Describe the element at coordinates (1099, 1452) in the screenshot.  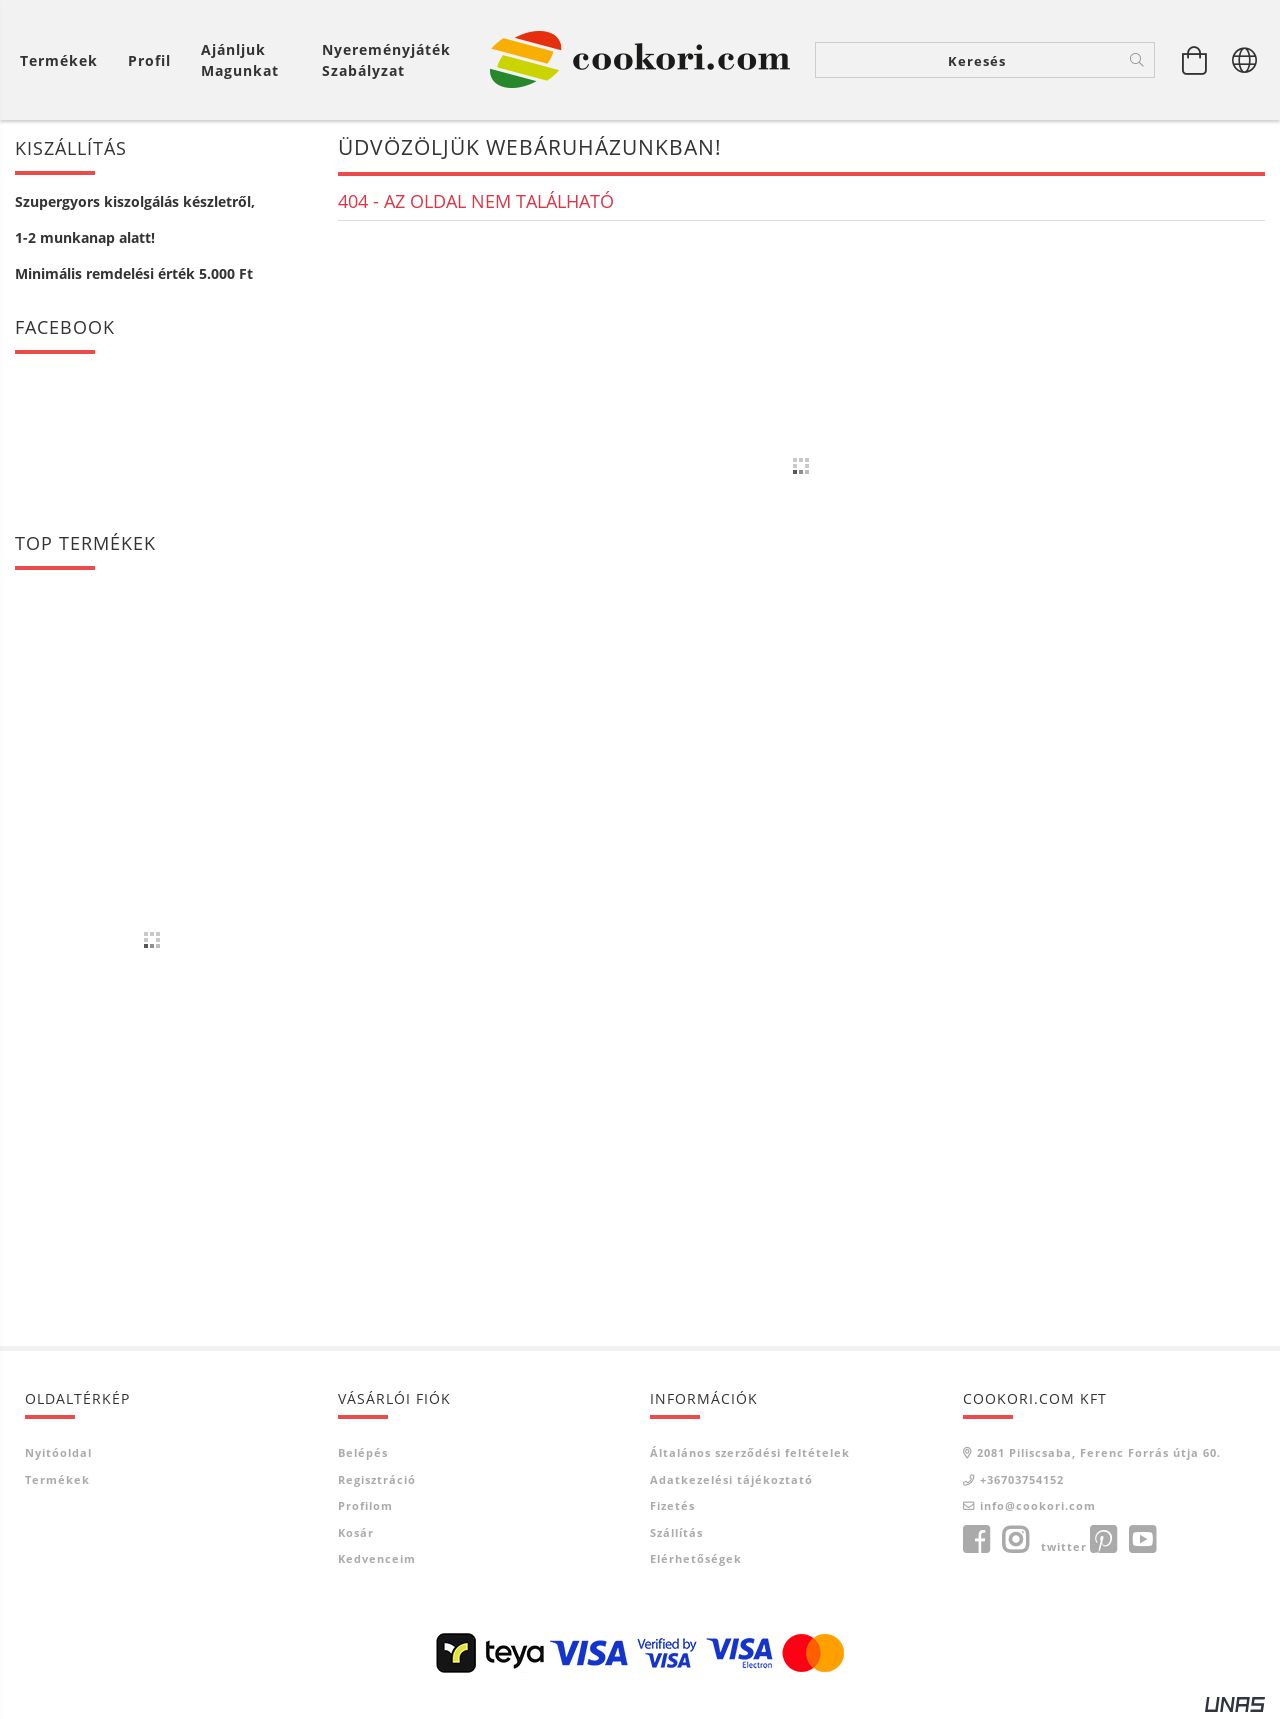
I see `2081 Piliscsaba, Ferenc Forrás útja 60.` at that location.